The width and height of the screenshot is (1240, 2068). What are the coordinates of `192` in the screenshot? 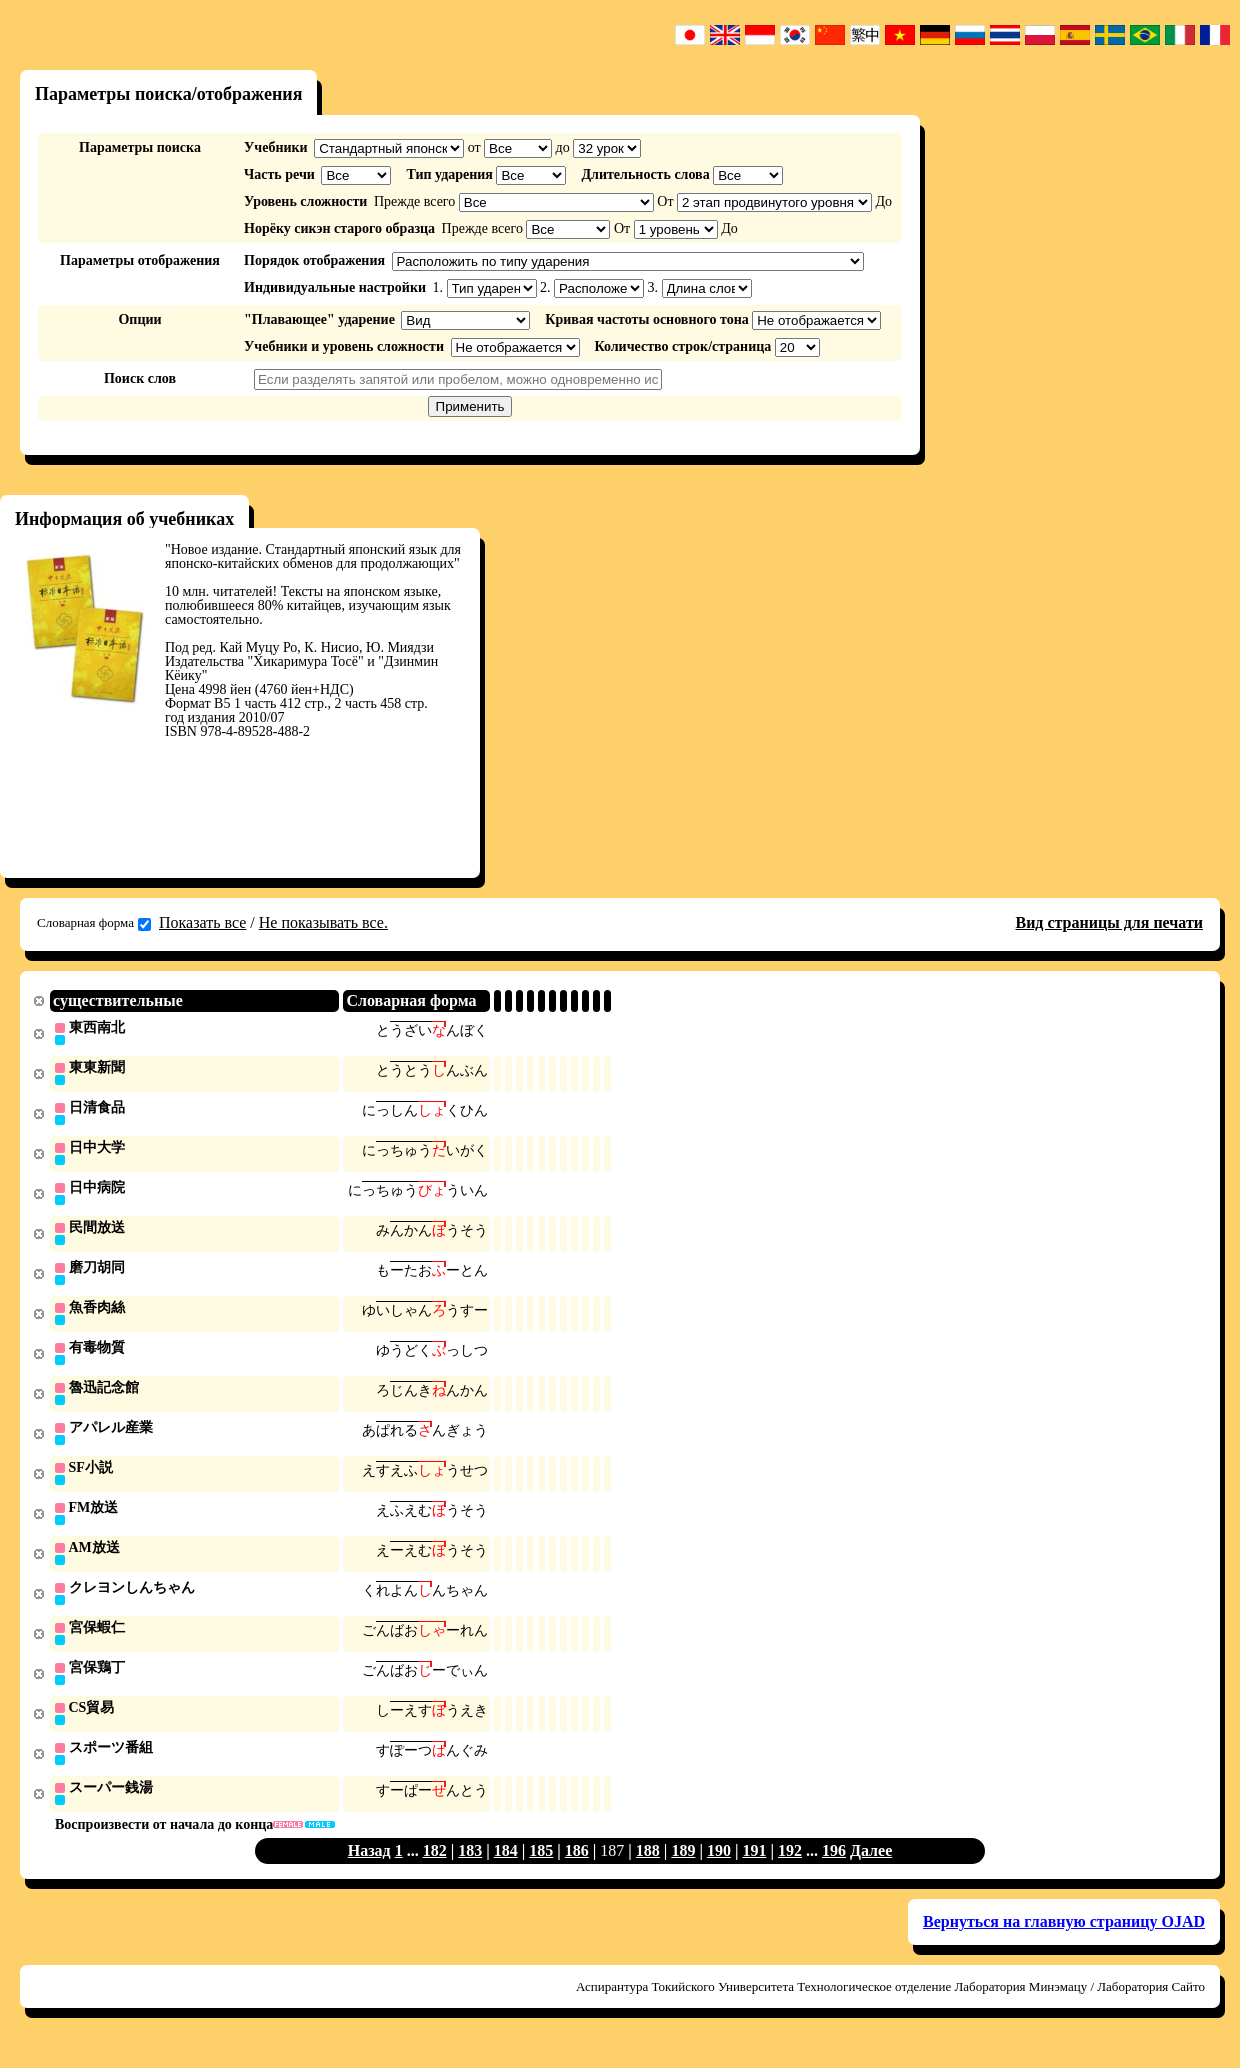 It's located at (790, 1870).